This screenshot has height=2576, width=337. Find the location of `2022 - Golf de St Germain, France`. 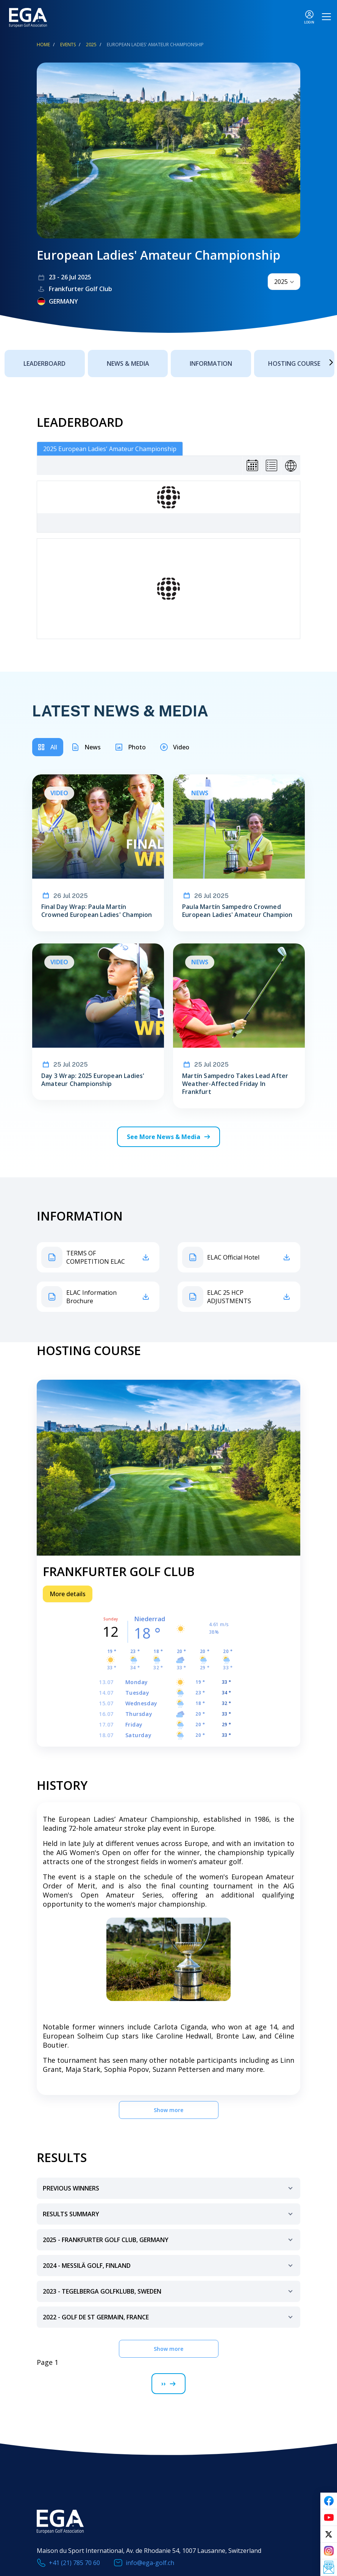

2022 - Golf de St Germain, France is located at coordinates (169, 2320).